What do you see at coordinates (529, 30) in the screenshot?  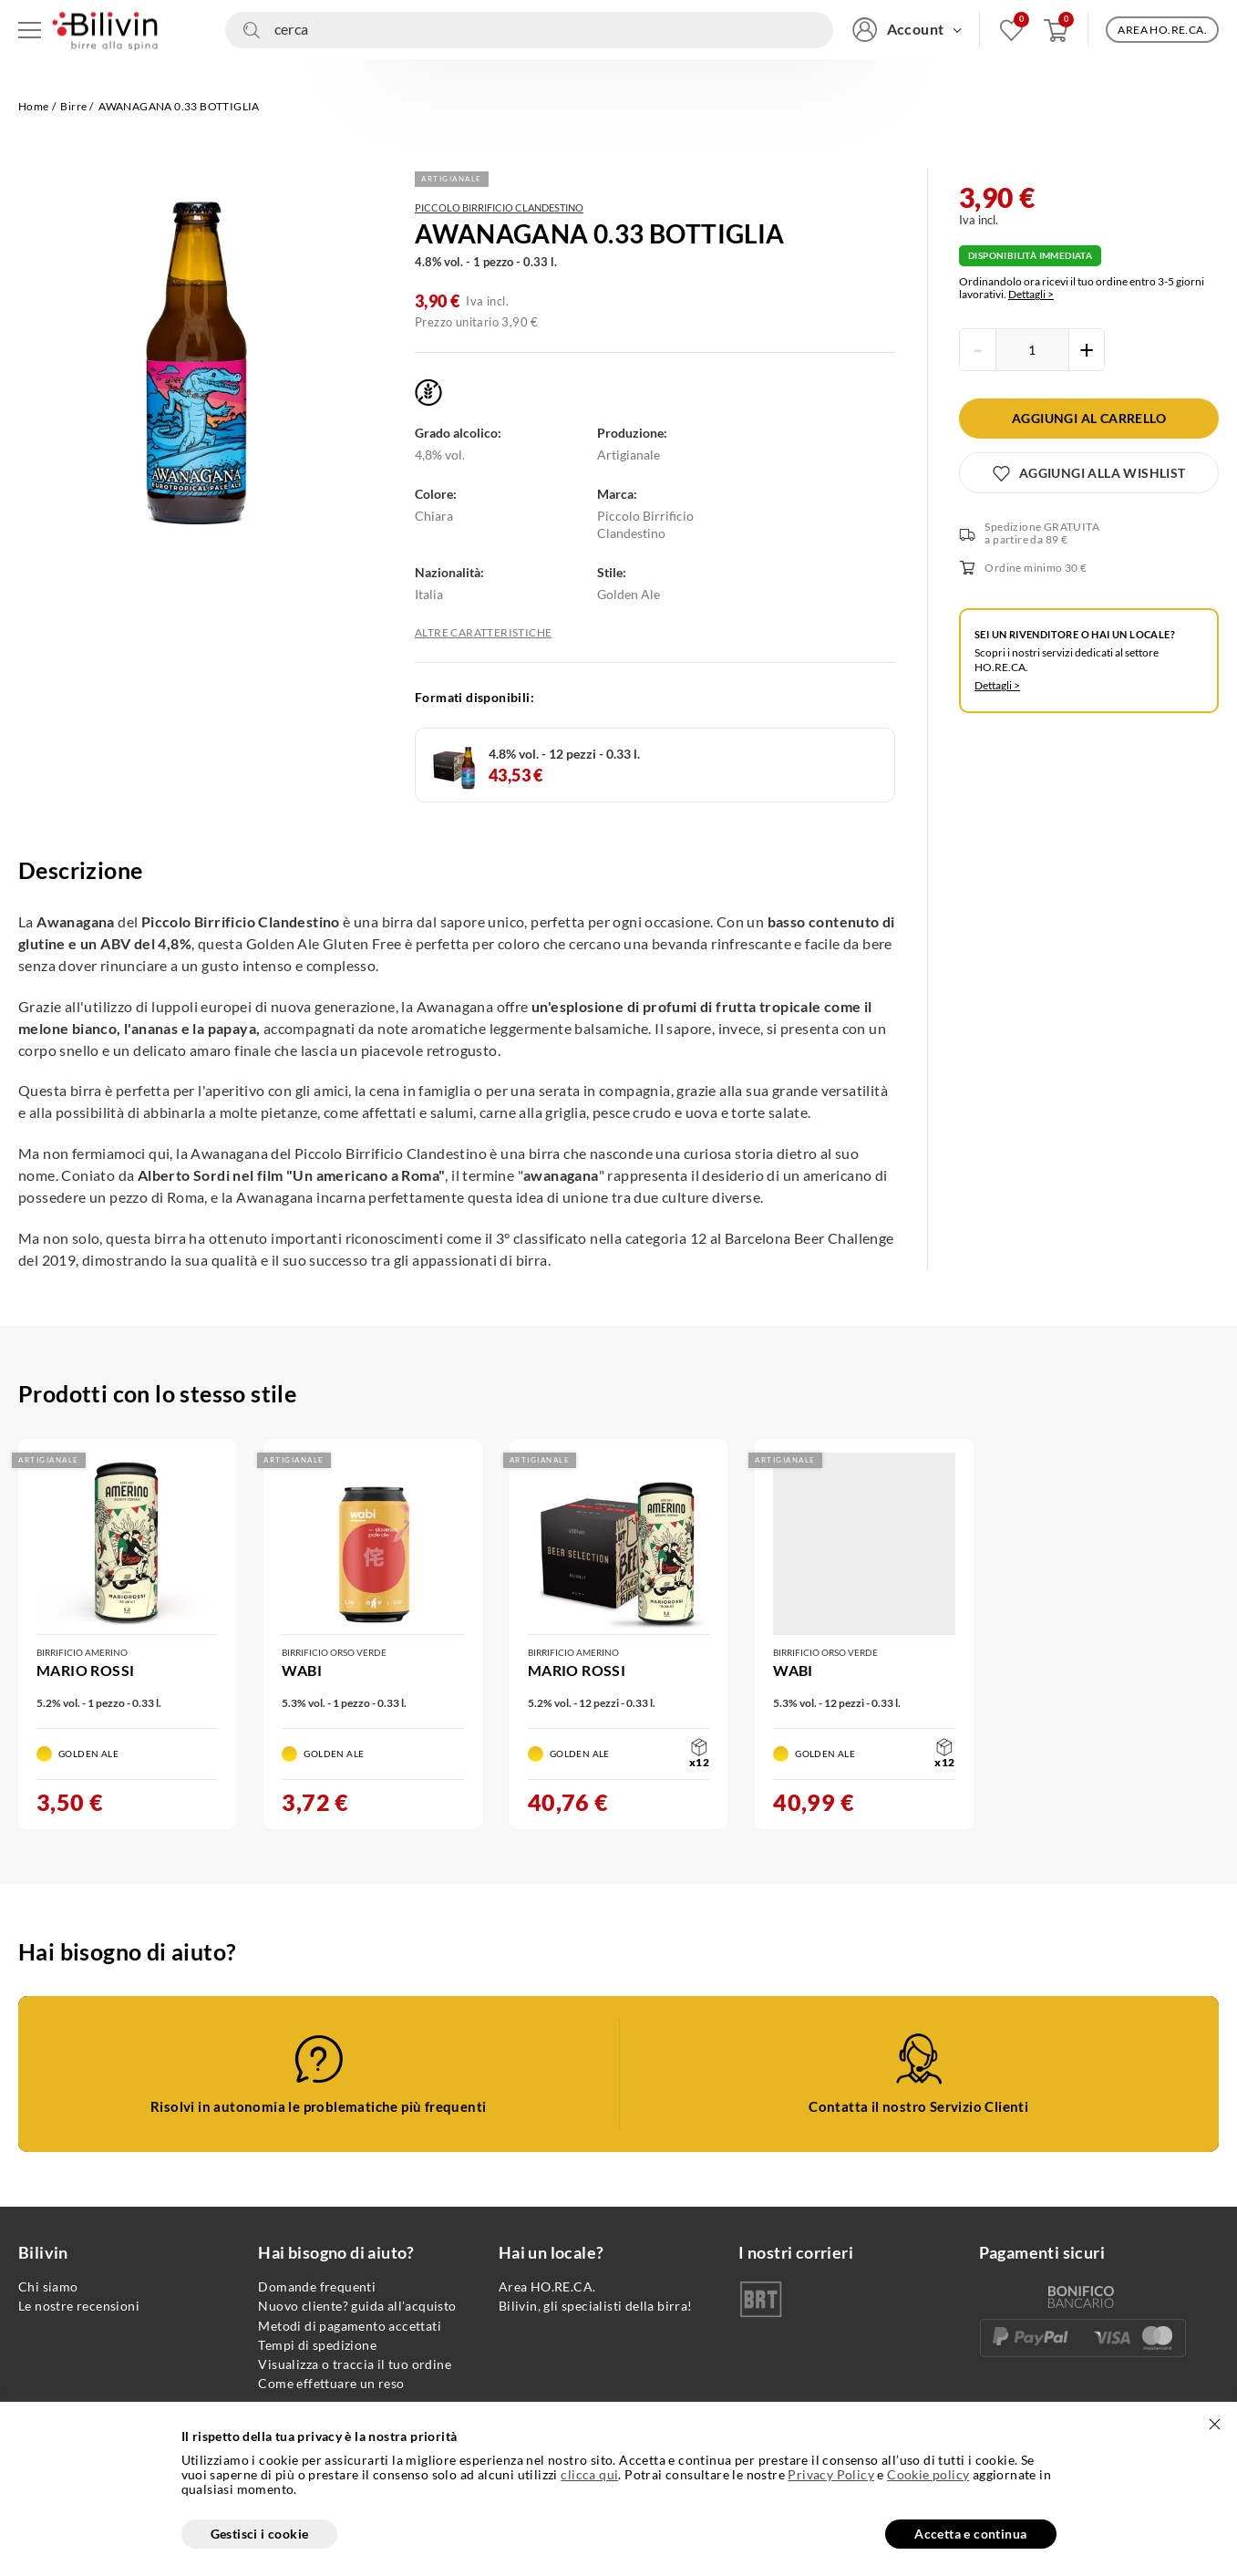 I see `[Cerca nel sito]` at bounding box center [529, 30].